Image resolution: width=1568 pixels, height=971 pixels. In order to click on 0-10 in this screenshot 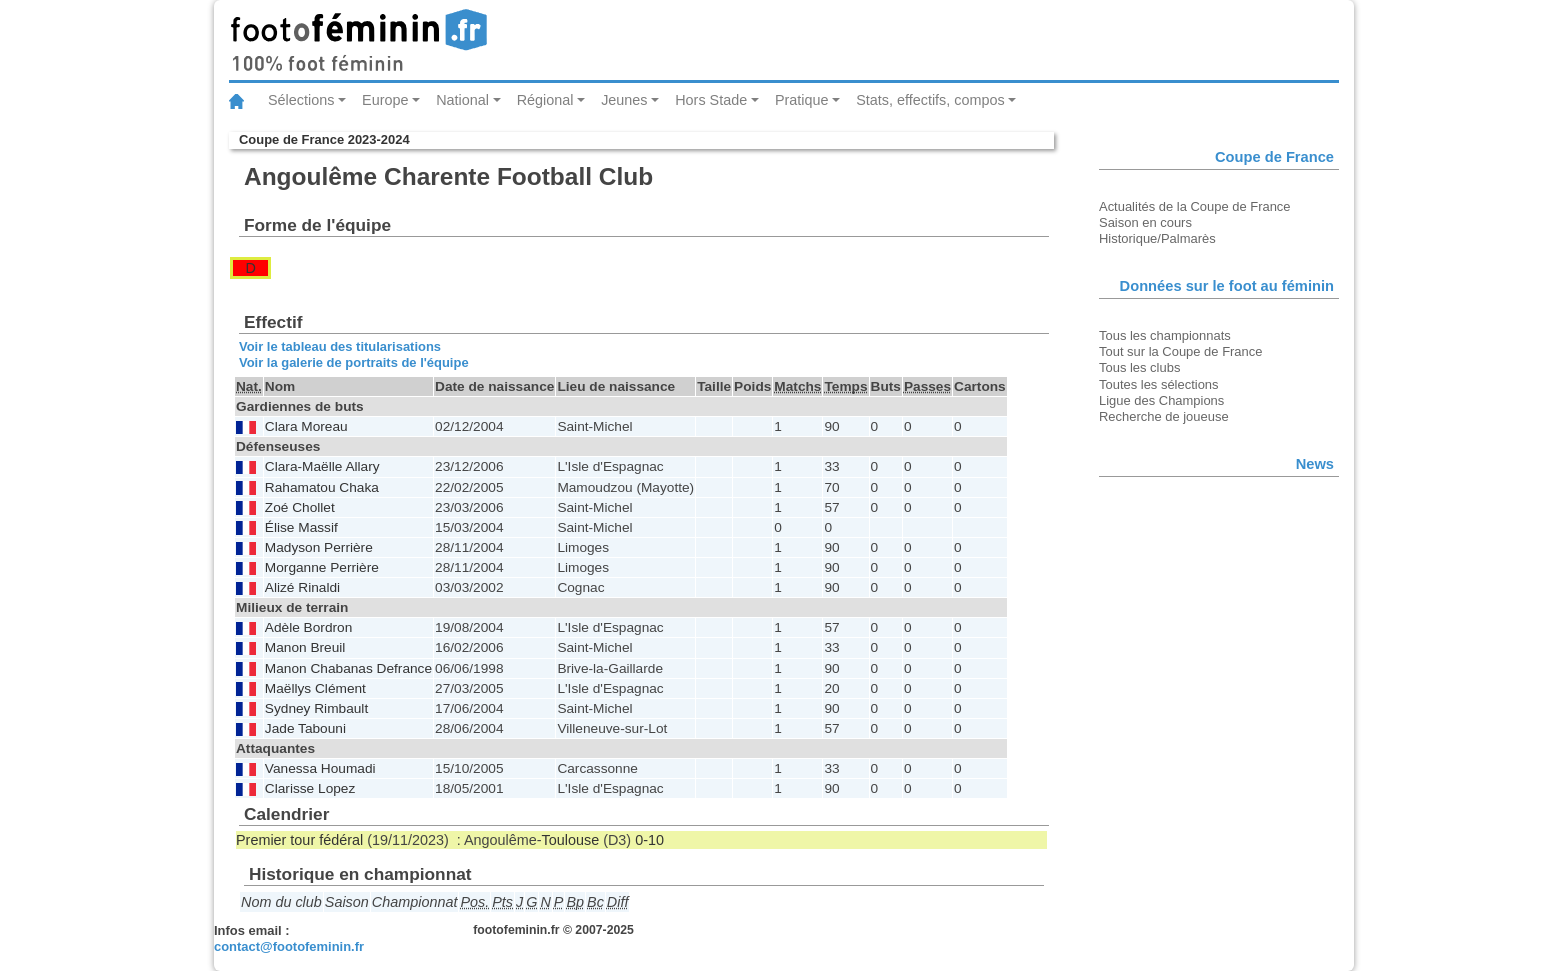, I will do `click(649, 840)`.